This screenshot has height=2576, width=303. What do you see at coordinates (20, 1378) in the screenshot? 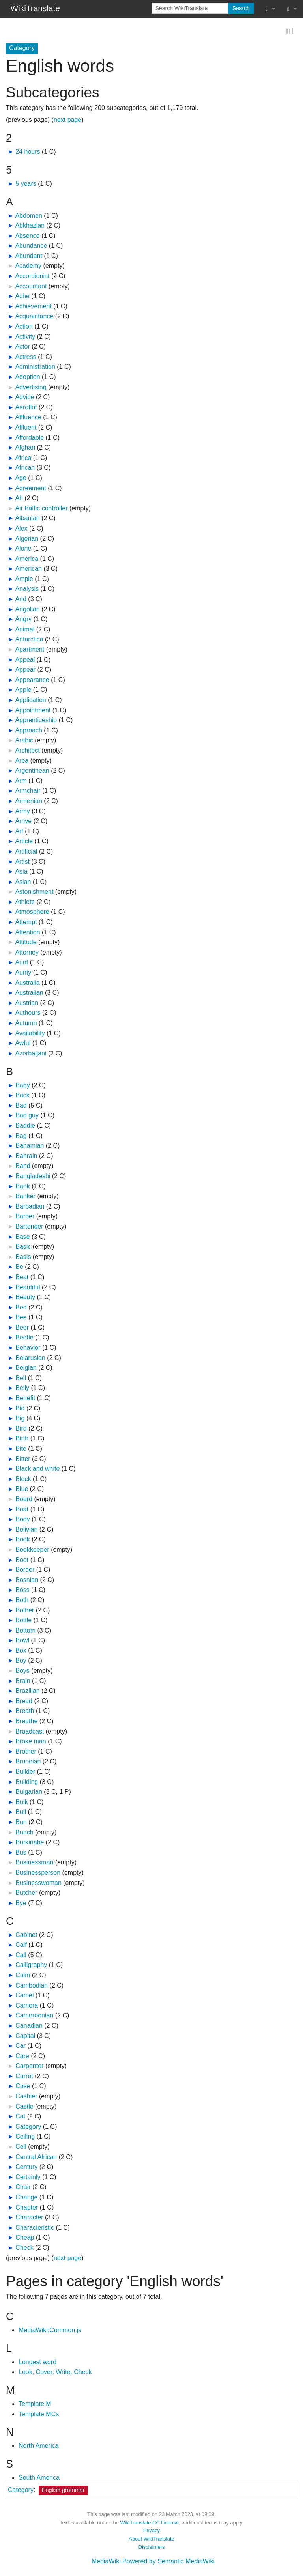
I see `Bell` at bounding box center [20, 1378].